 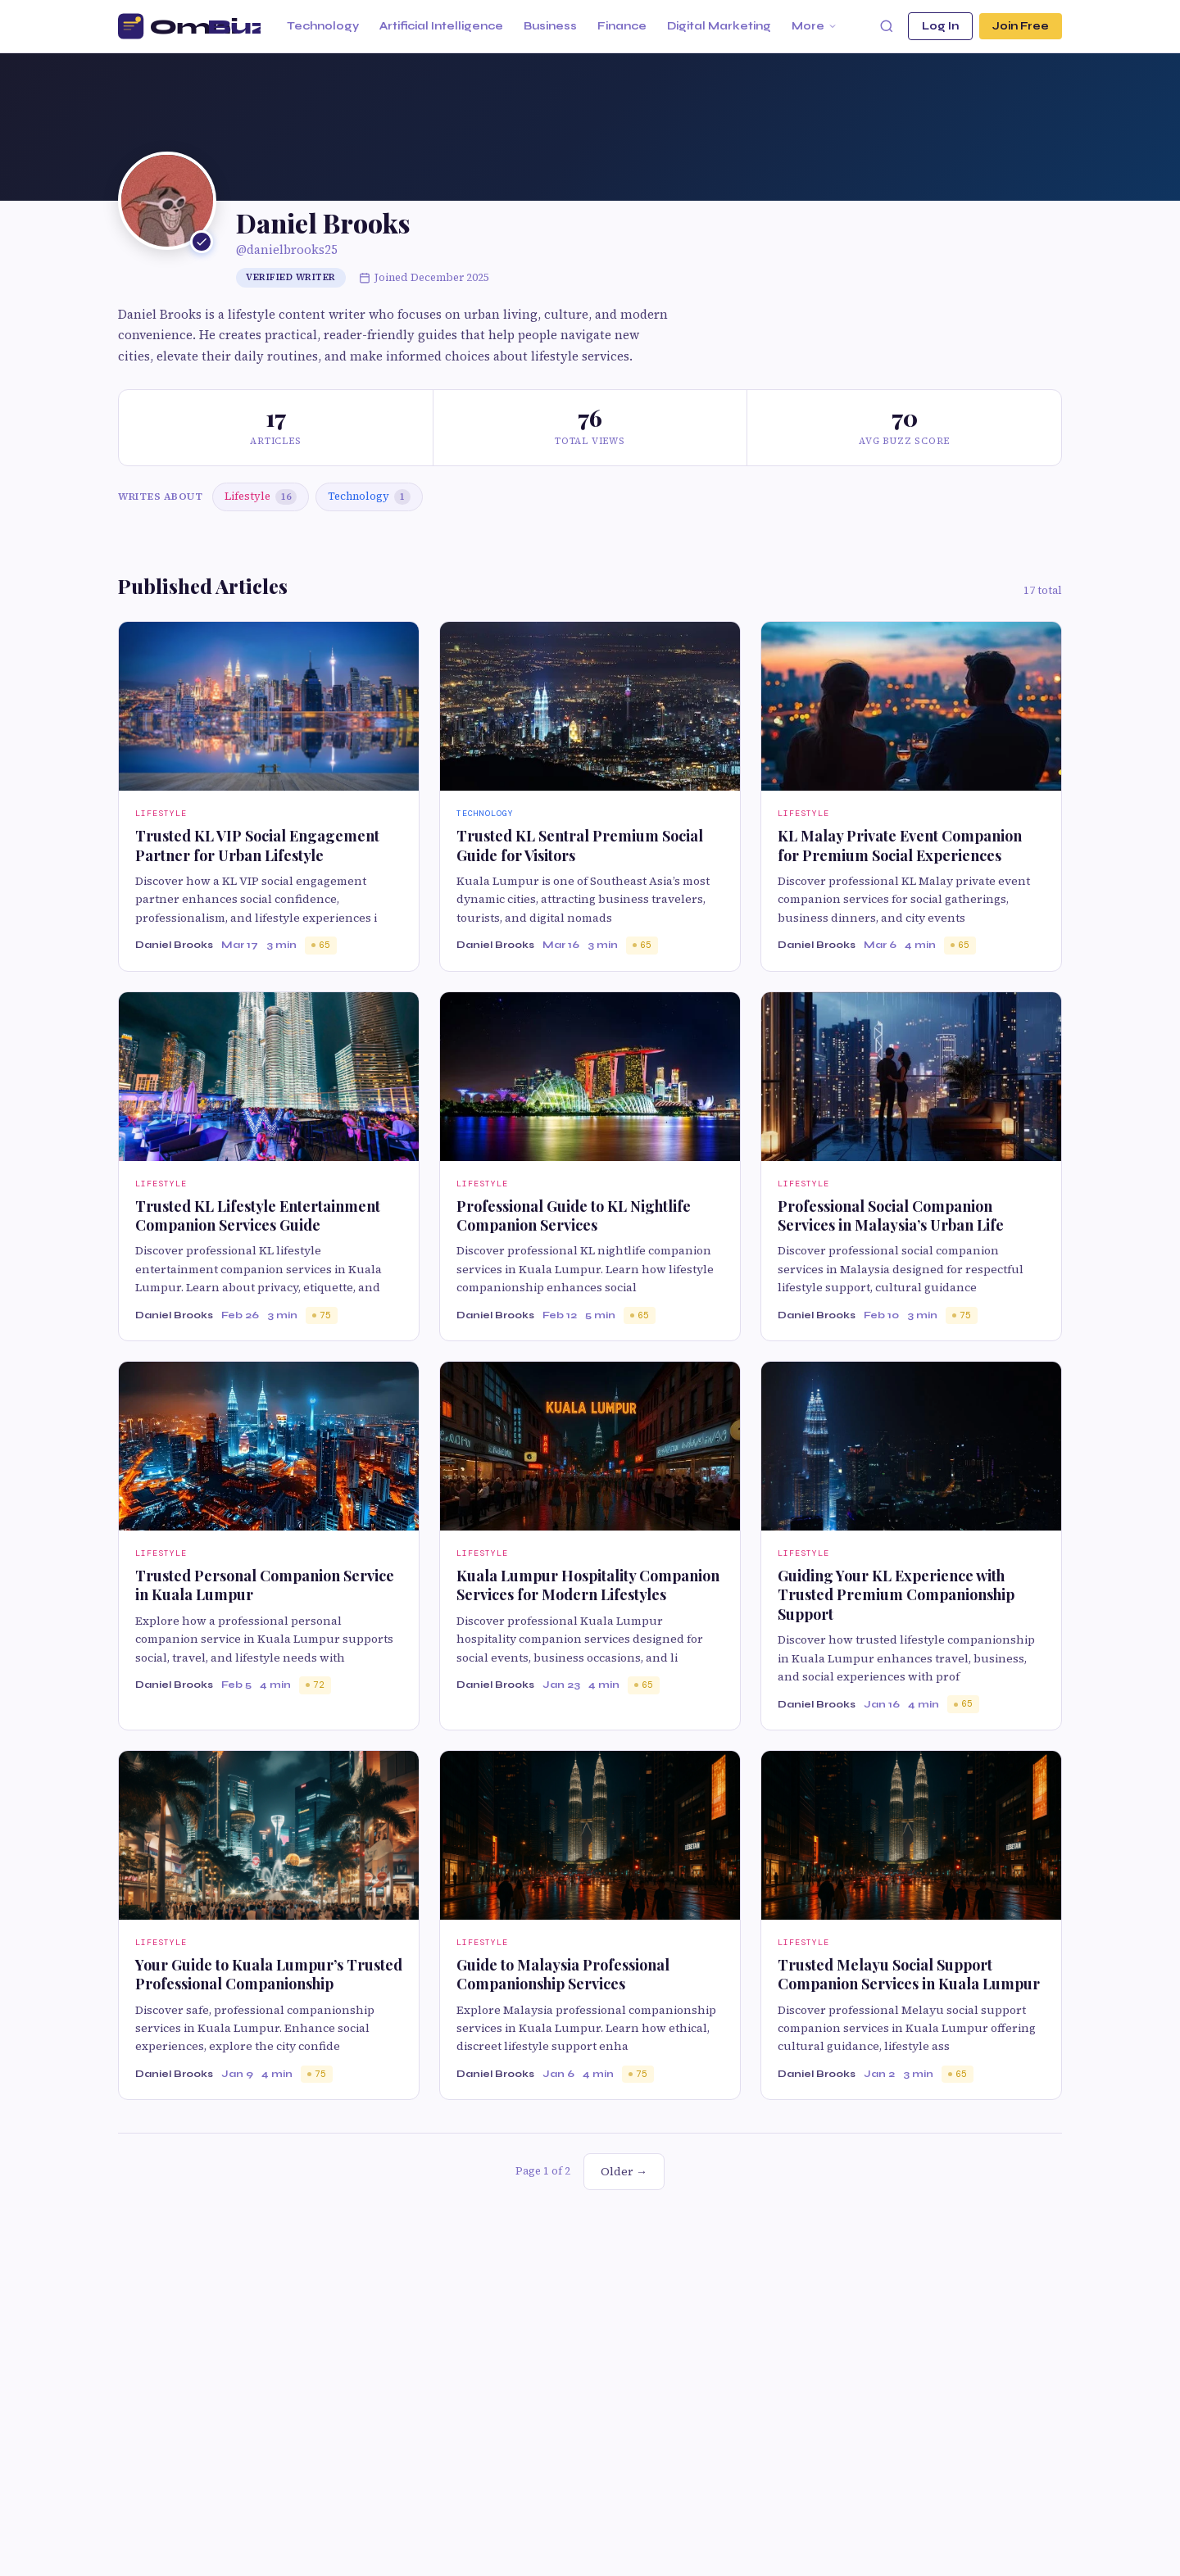 What do you see at coordinates (896, 1595) in the screenshot?
I see `Guiding Your KL Experience with Trusted Premium Companionship Support` at bounding box center [896, 1595].